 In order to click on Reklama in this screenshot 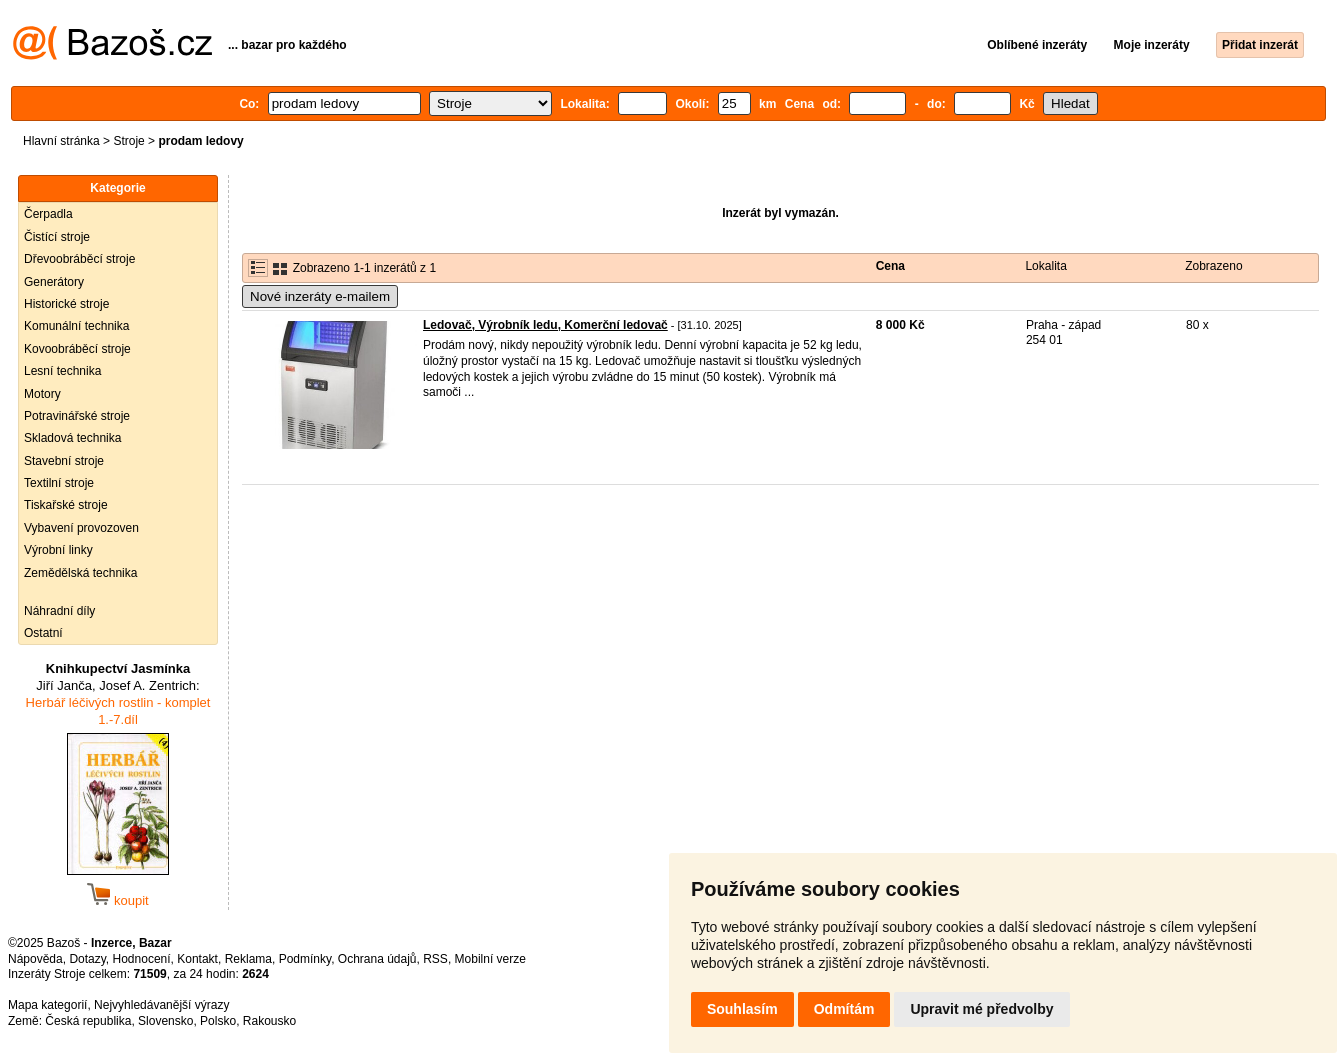, I will do `click(248, 959)`.